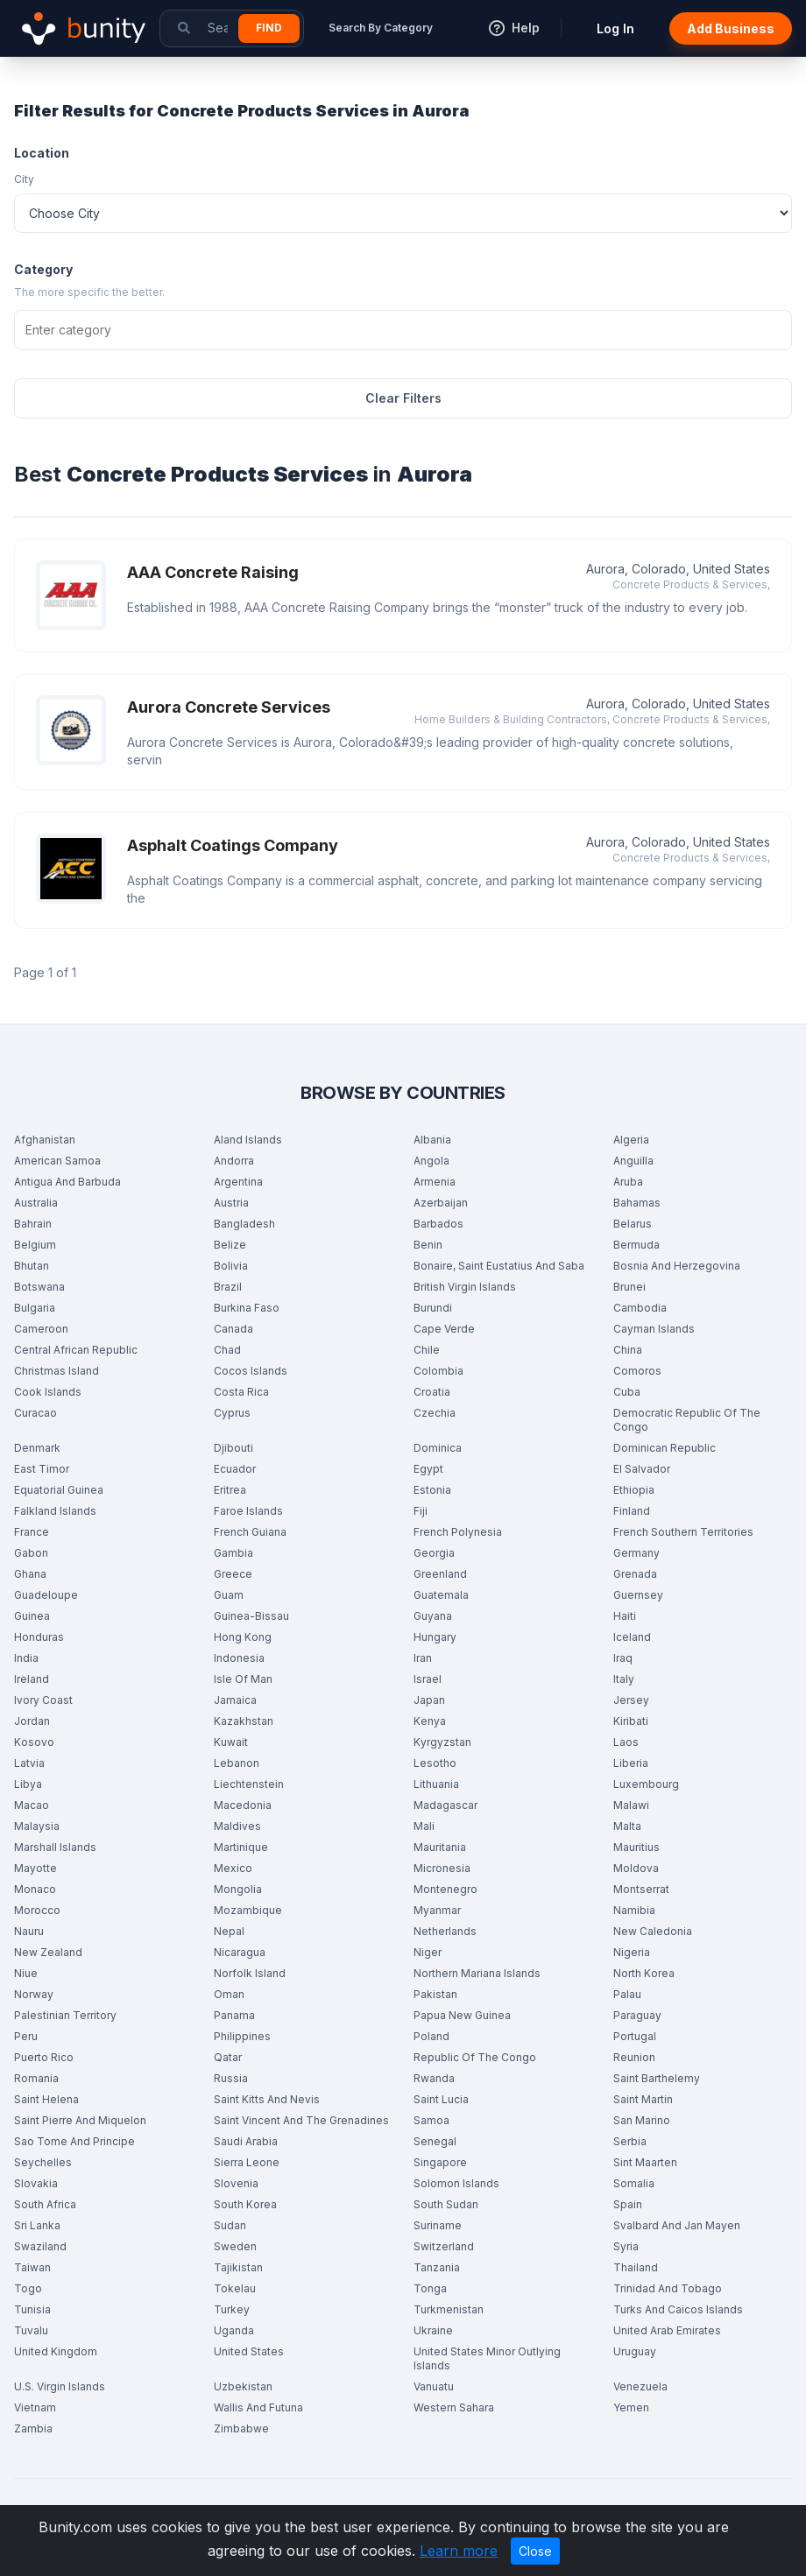 The width and height of the screenshot is (806, 2576). I want to click on Norway, so click(33, 1994).